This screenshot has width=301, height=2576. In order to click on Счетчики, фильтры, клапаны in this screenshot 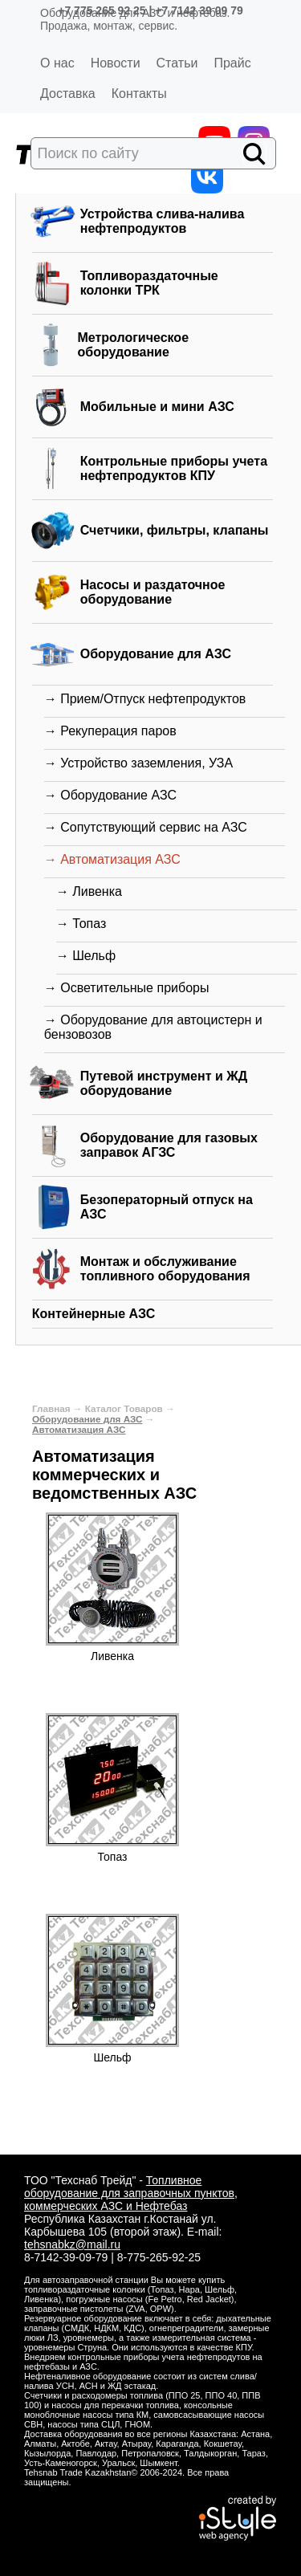, I will do `click(174, 530)`.